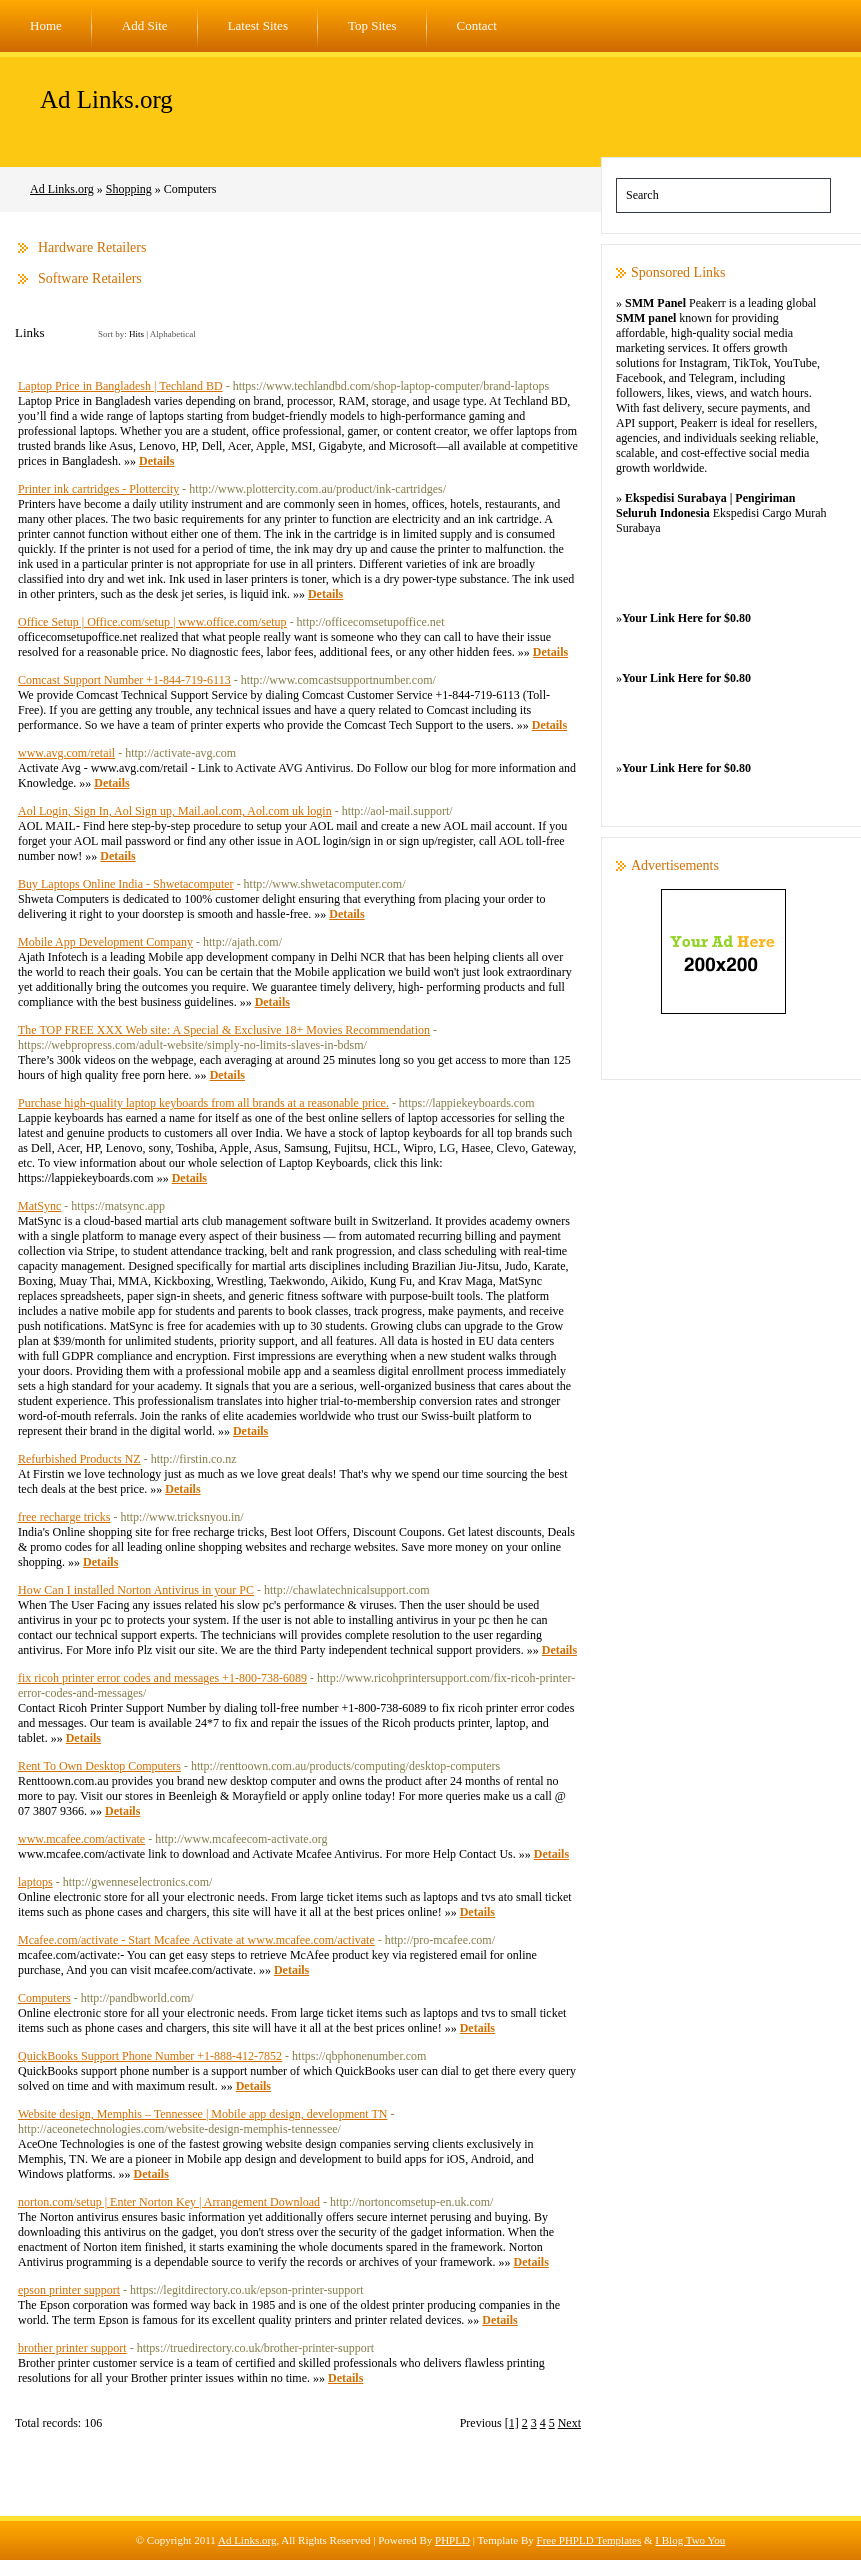 This screenshot has width=861, height=2560. Describe the element at coordinates (196, 1940) in the screenshot. I see `Mcafee.com/activate - Start Mcafee Activate at www.mcafee.com/activate` at that location.